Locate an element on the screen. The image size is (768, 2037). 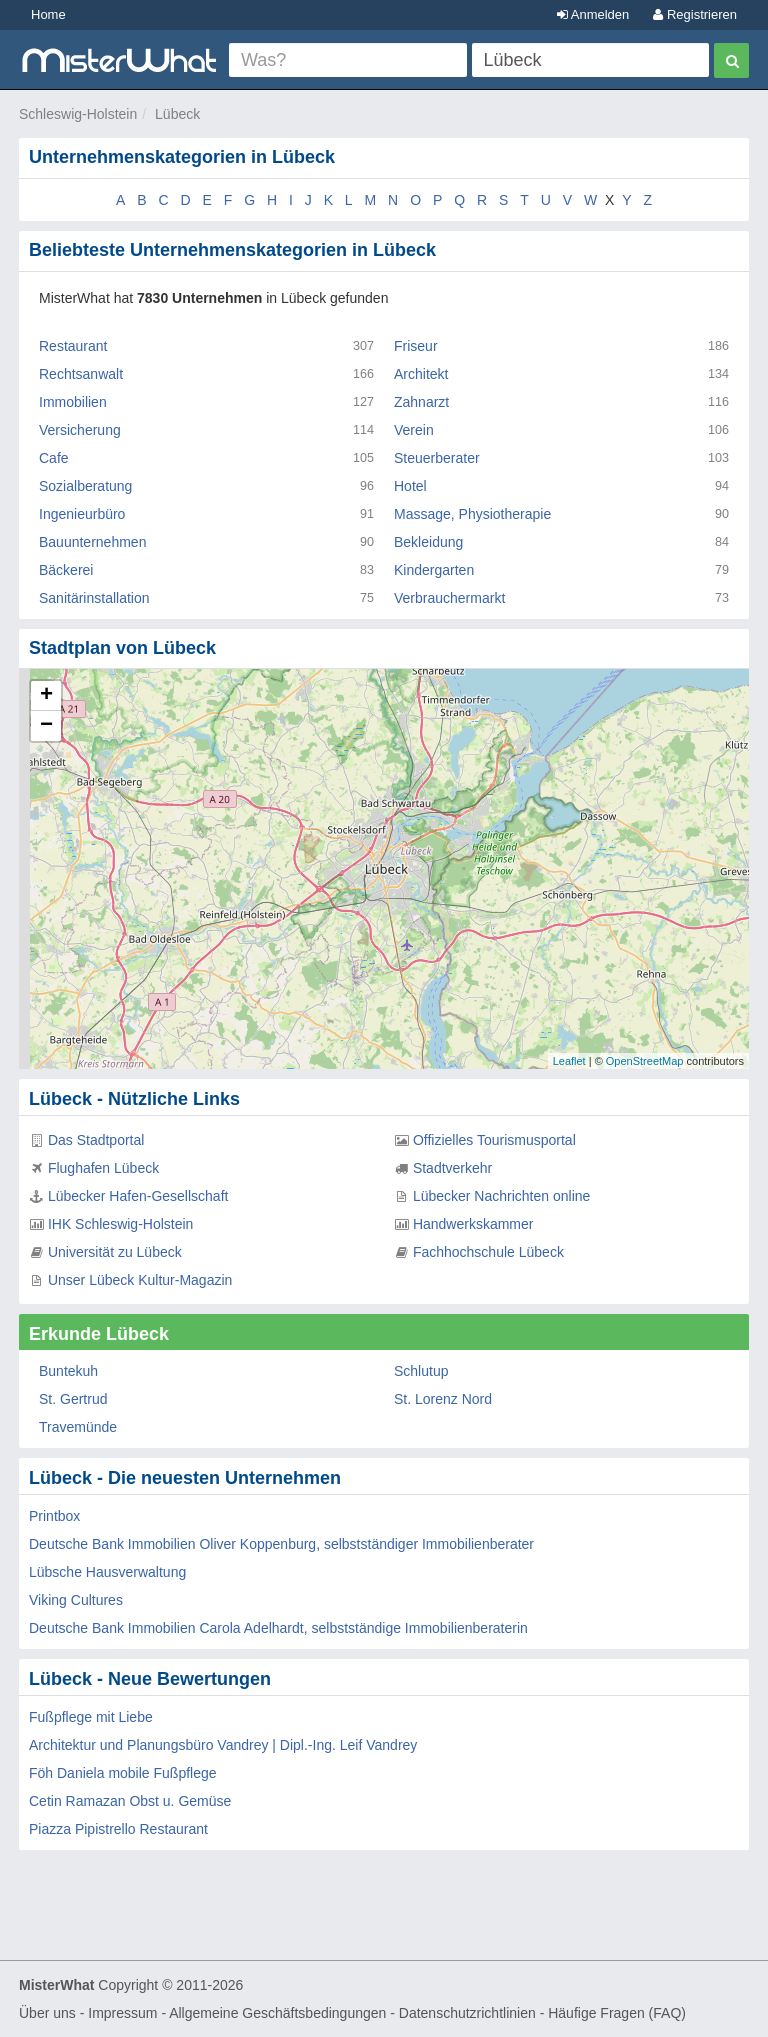
Printbox is located at coordinates (54, 1516).